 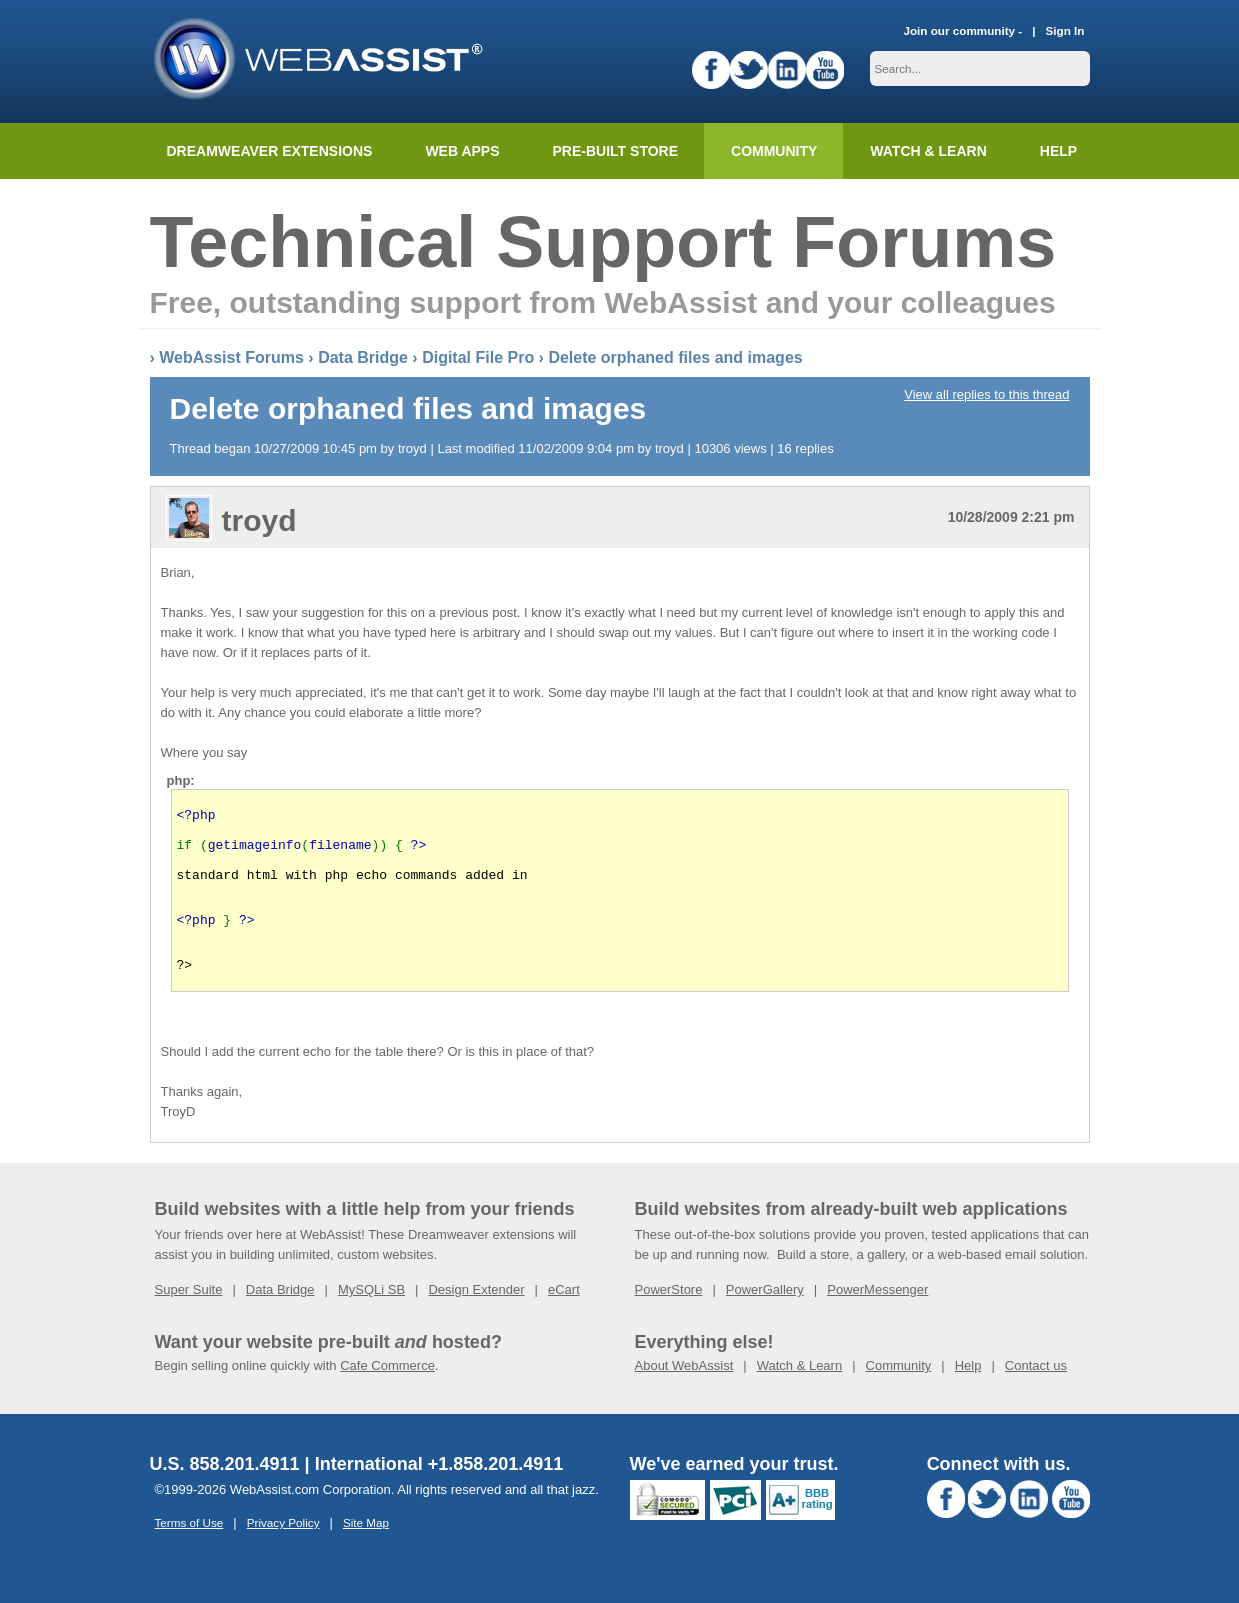 I want to click on Pre-built Store, so click(x=616, y=151).